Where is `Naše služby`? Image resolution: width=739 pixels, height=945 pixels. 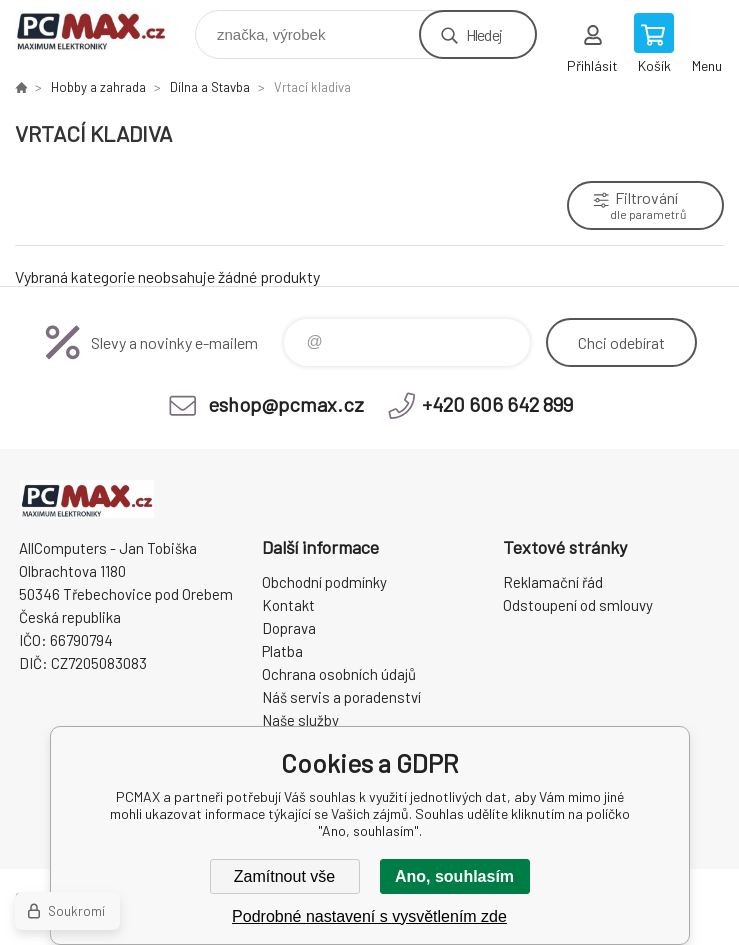 Naše služby is located at coordinates (300, 720).